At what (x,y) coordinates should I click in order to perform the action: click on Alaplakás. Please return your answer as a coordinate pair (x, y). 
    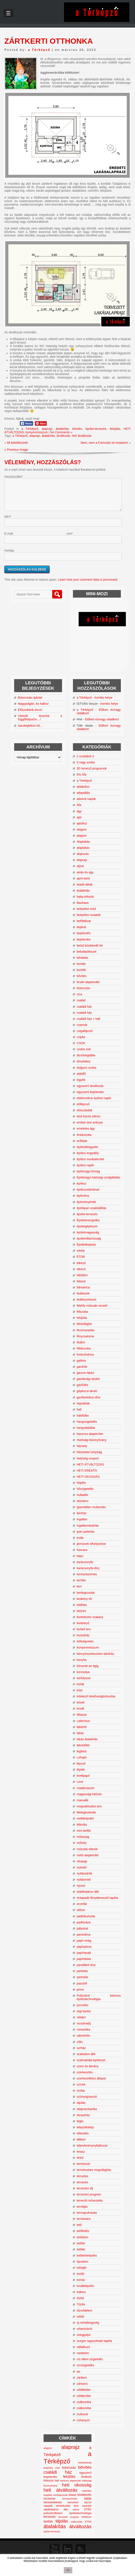
    Looking at the image, I should click on (83, 846).